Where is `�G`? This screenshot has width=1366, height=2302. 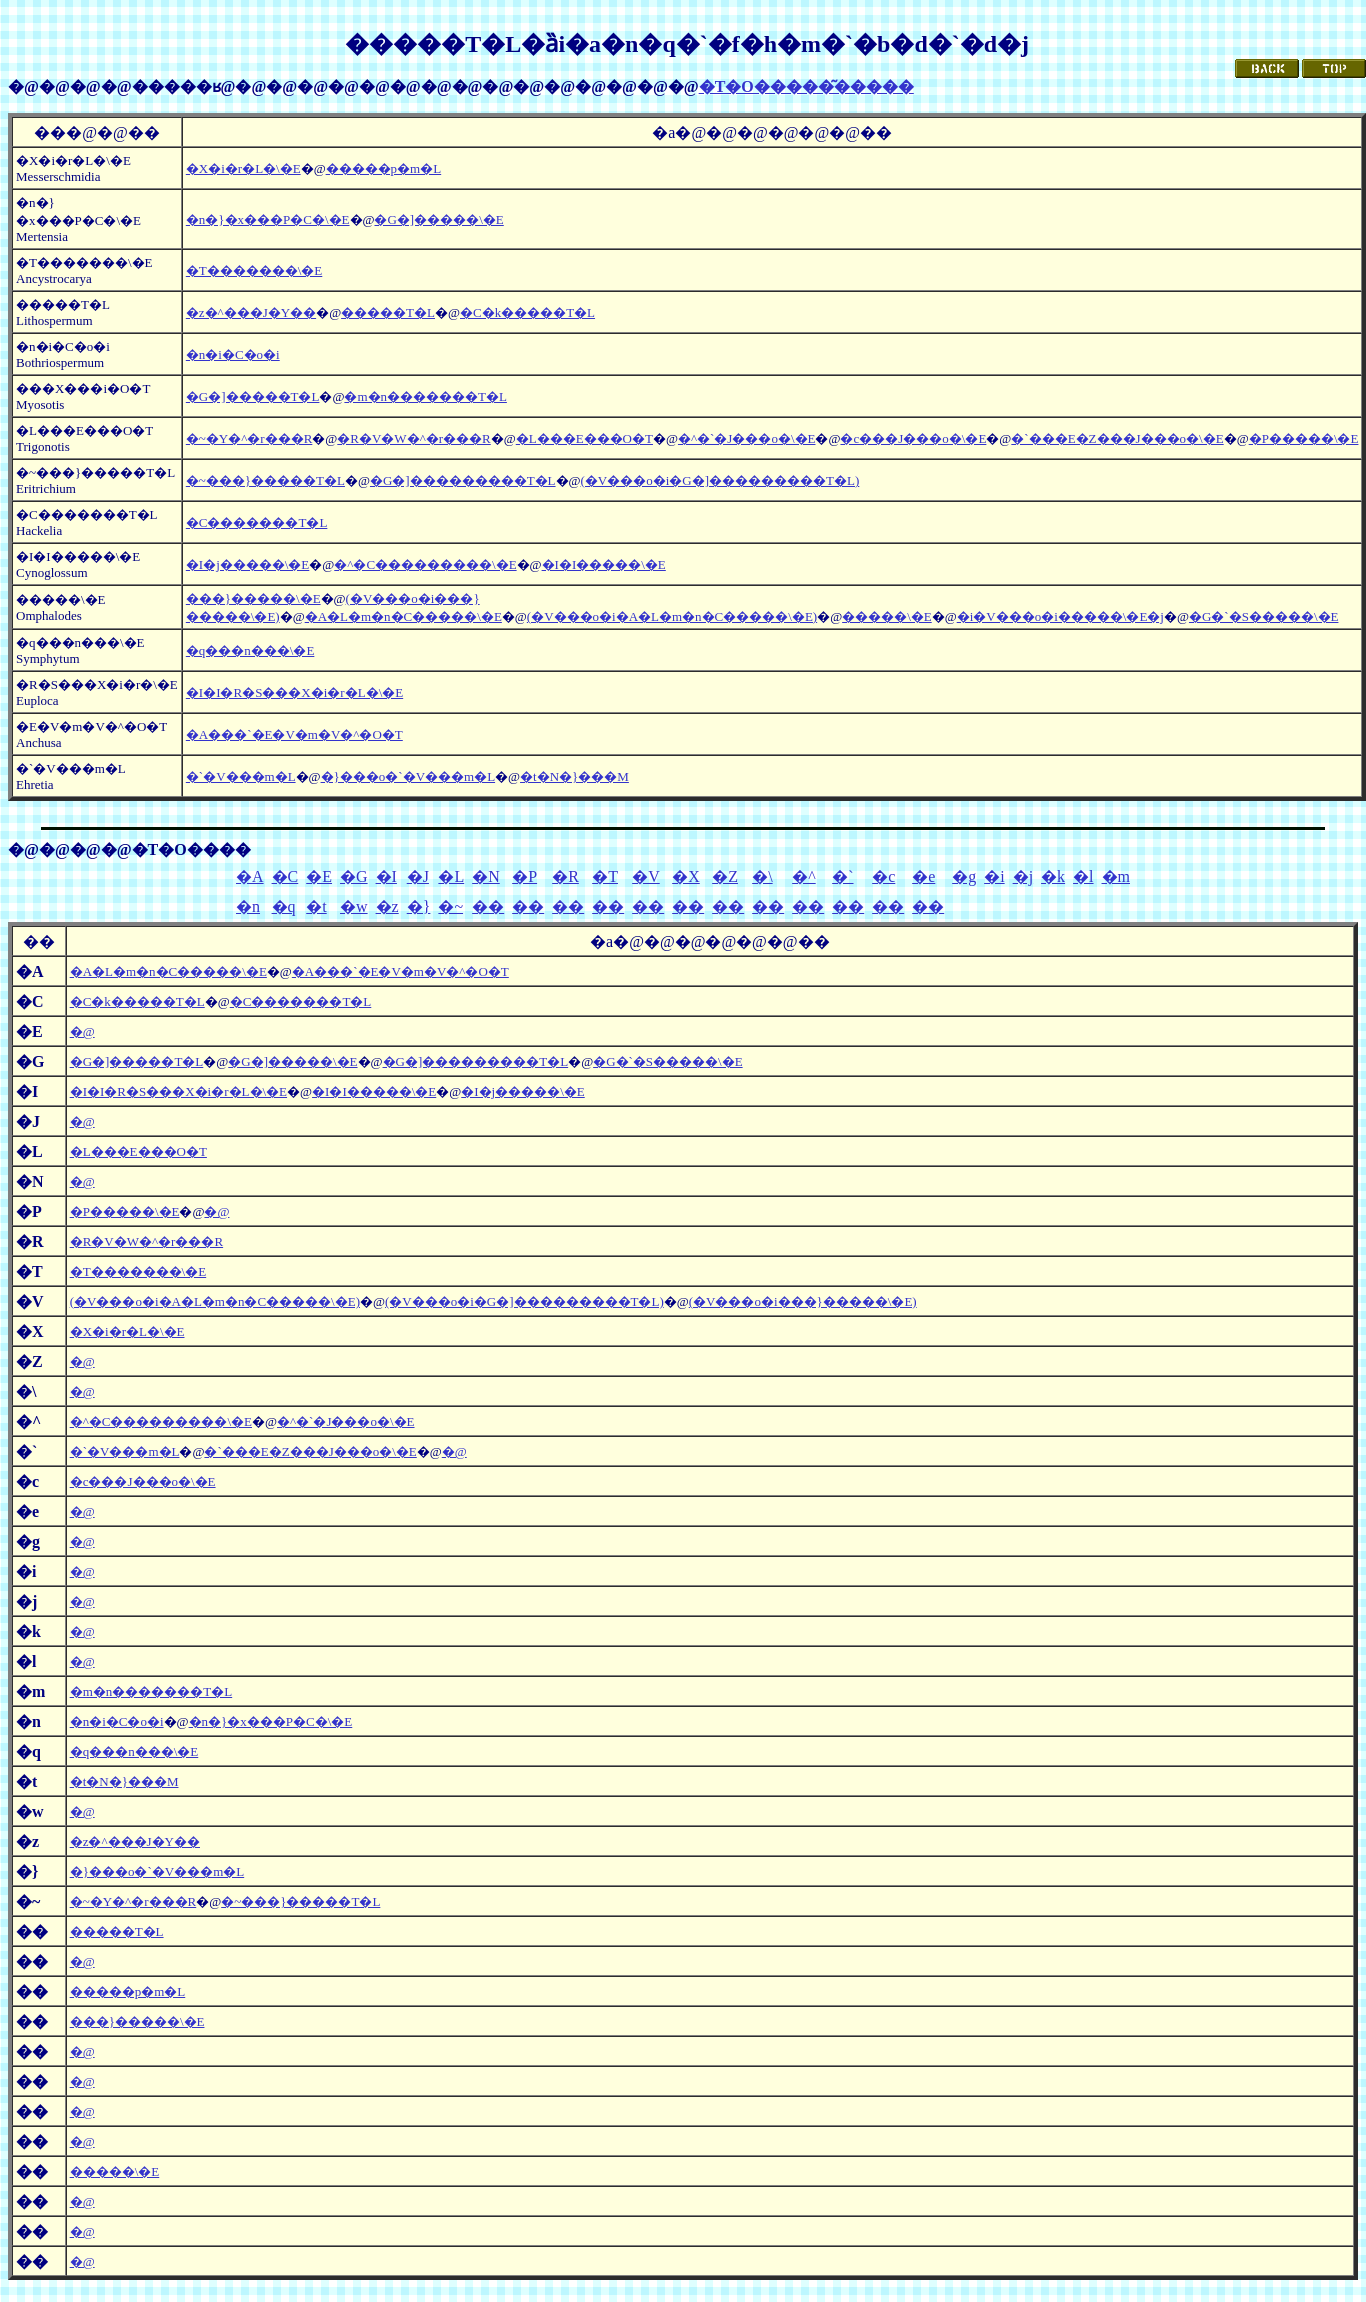
�G is located at coordinates (354, 876).